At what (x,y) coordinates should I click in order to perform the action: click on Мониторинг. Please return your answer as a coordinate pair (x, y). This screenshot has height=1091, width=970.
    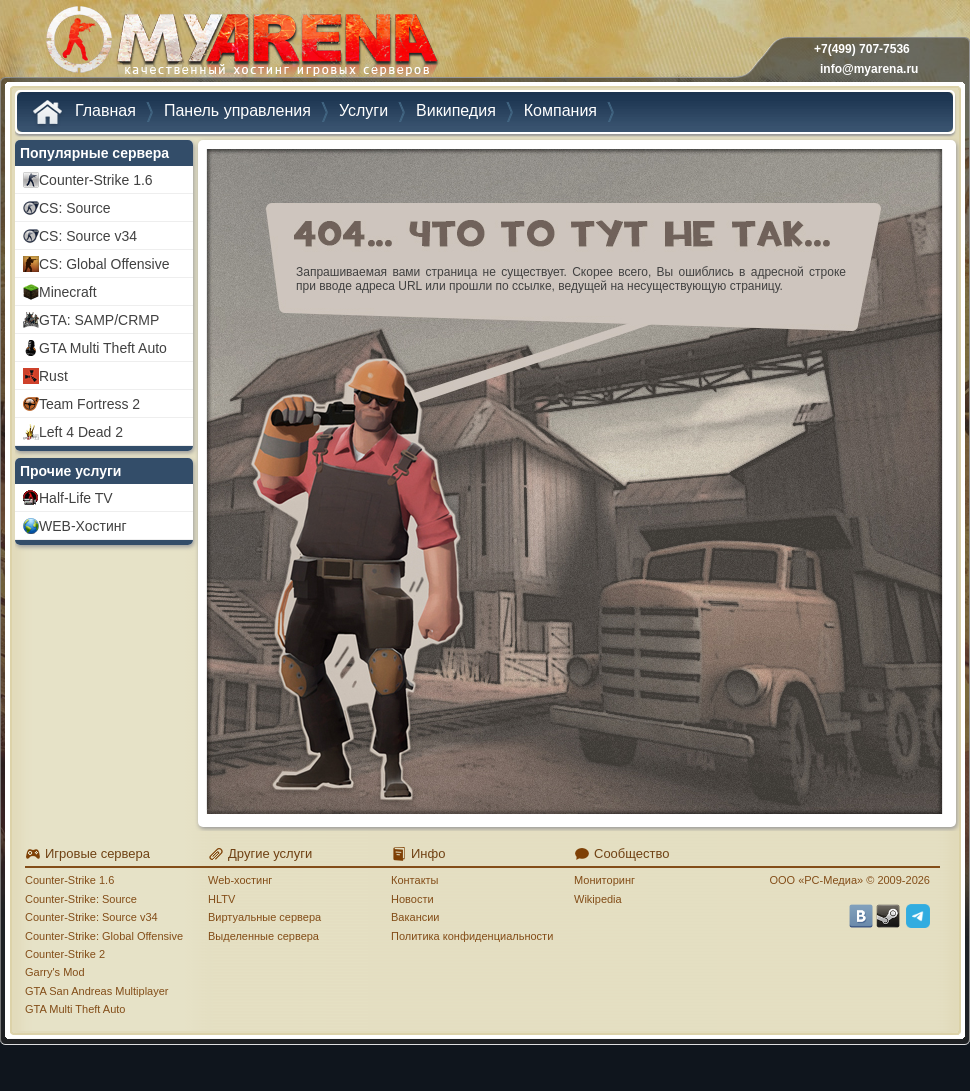
    Looking at the image, I should click on (604, 880).